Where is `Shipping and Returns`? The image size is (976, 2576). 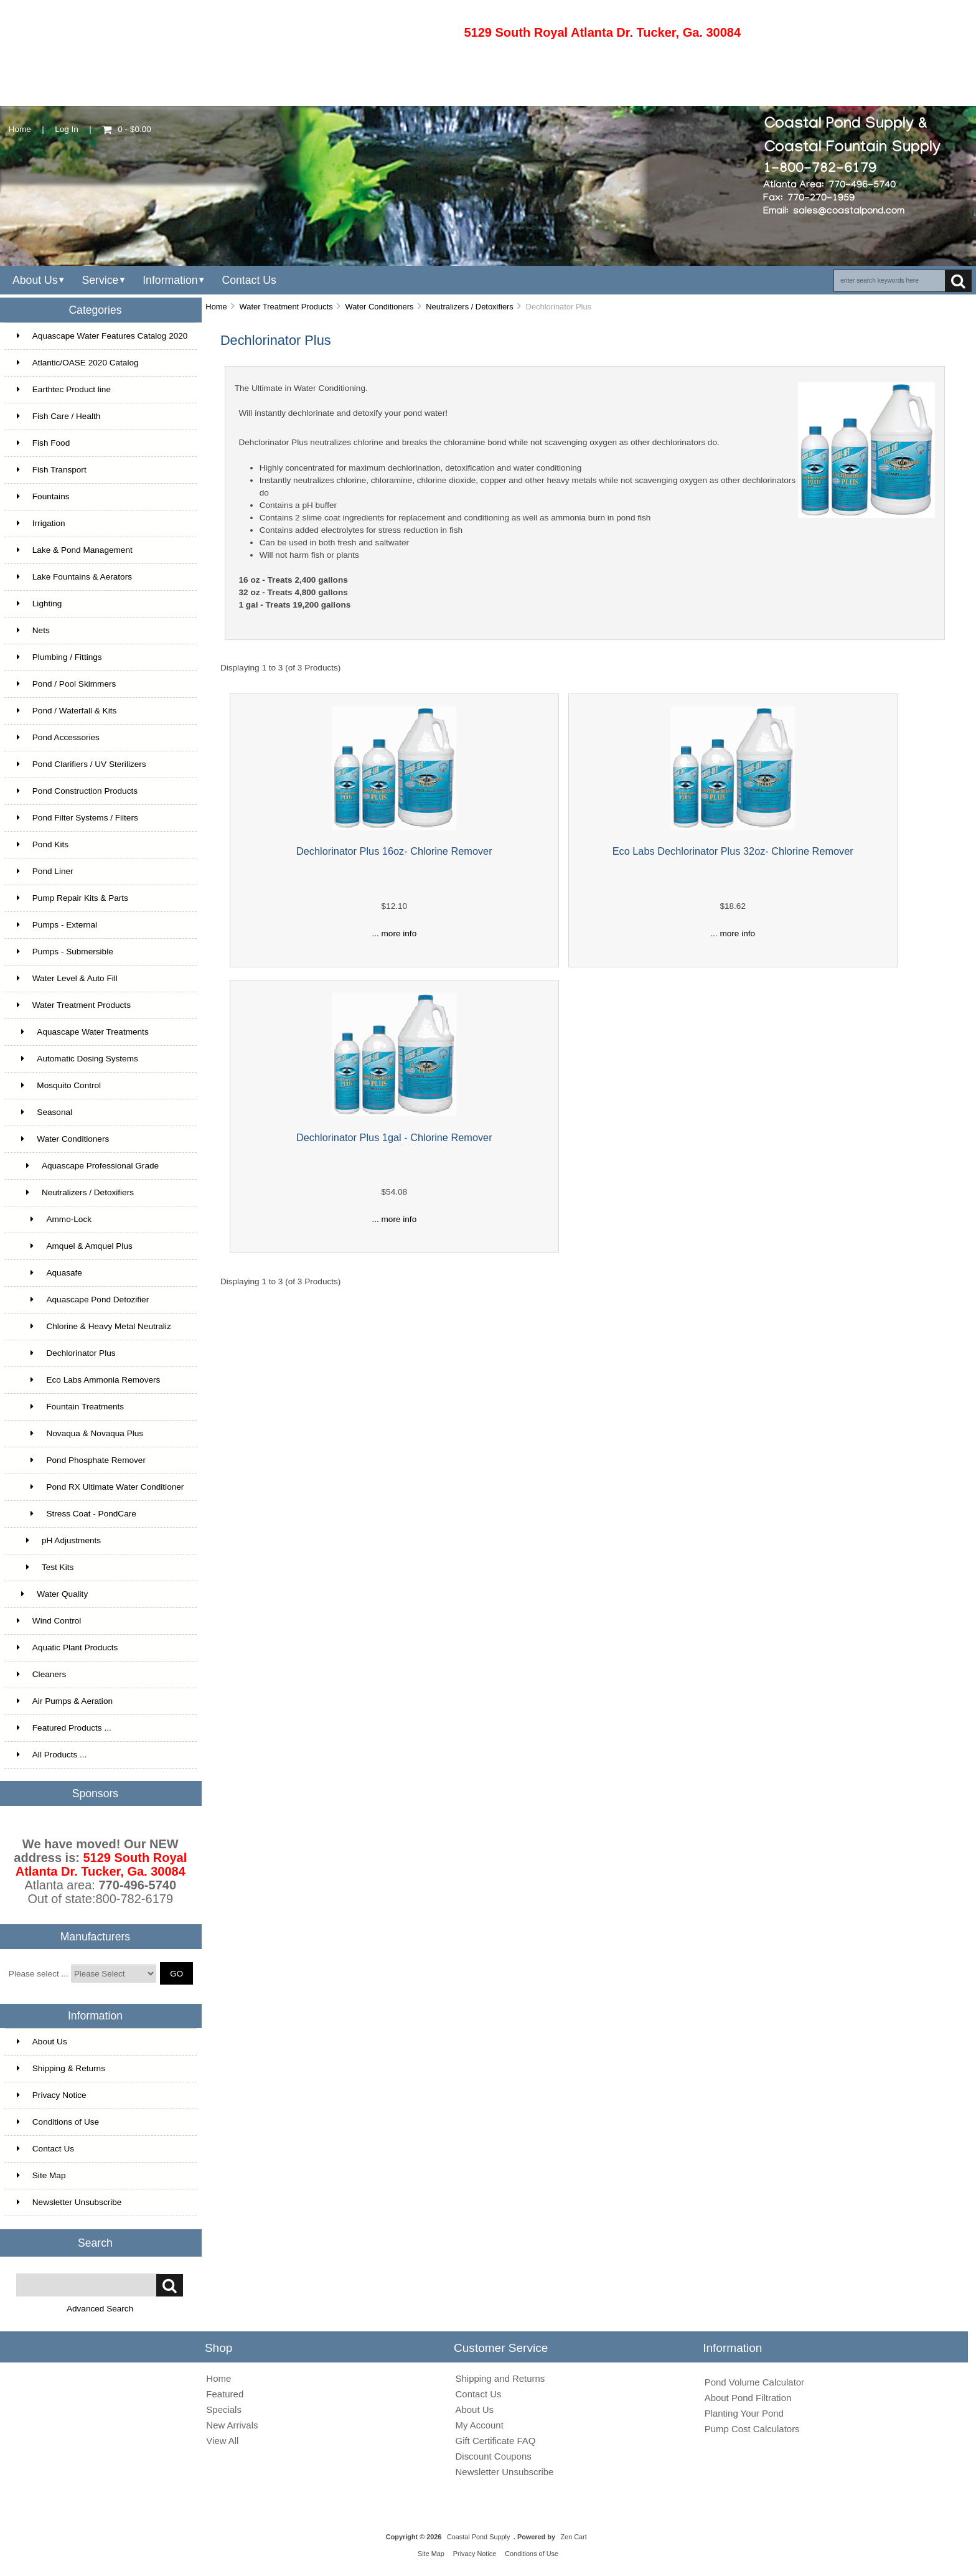 Shipping and Returns is located at coordinates (500, 2378).